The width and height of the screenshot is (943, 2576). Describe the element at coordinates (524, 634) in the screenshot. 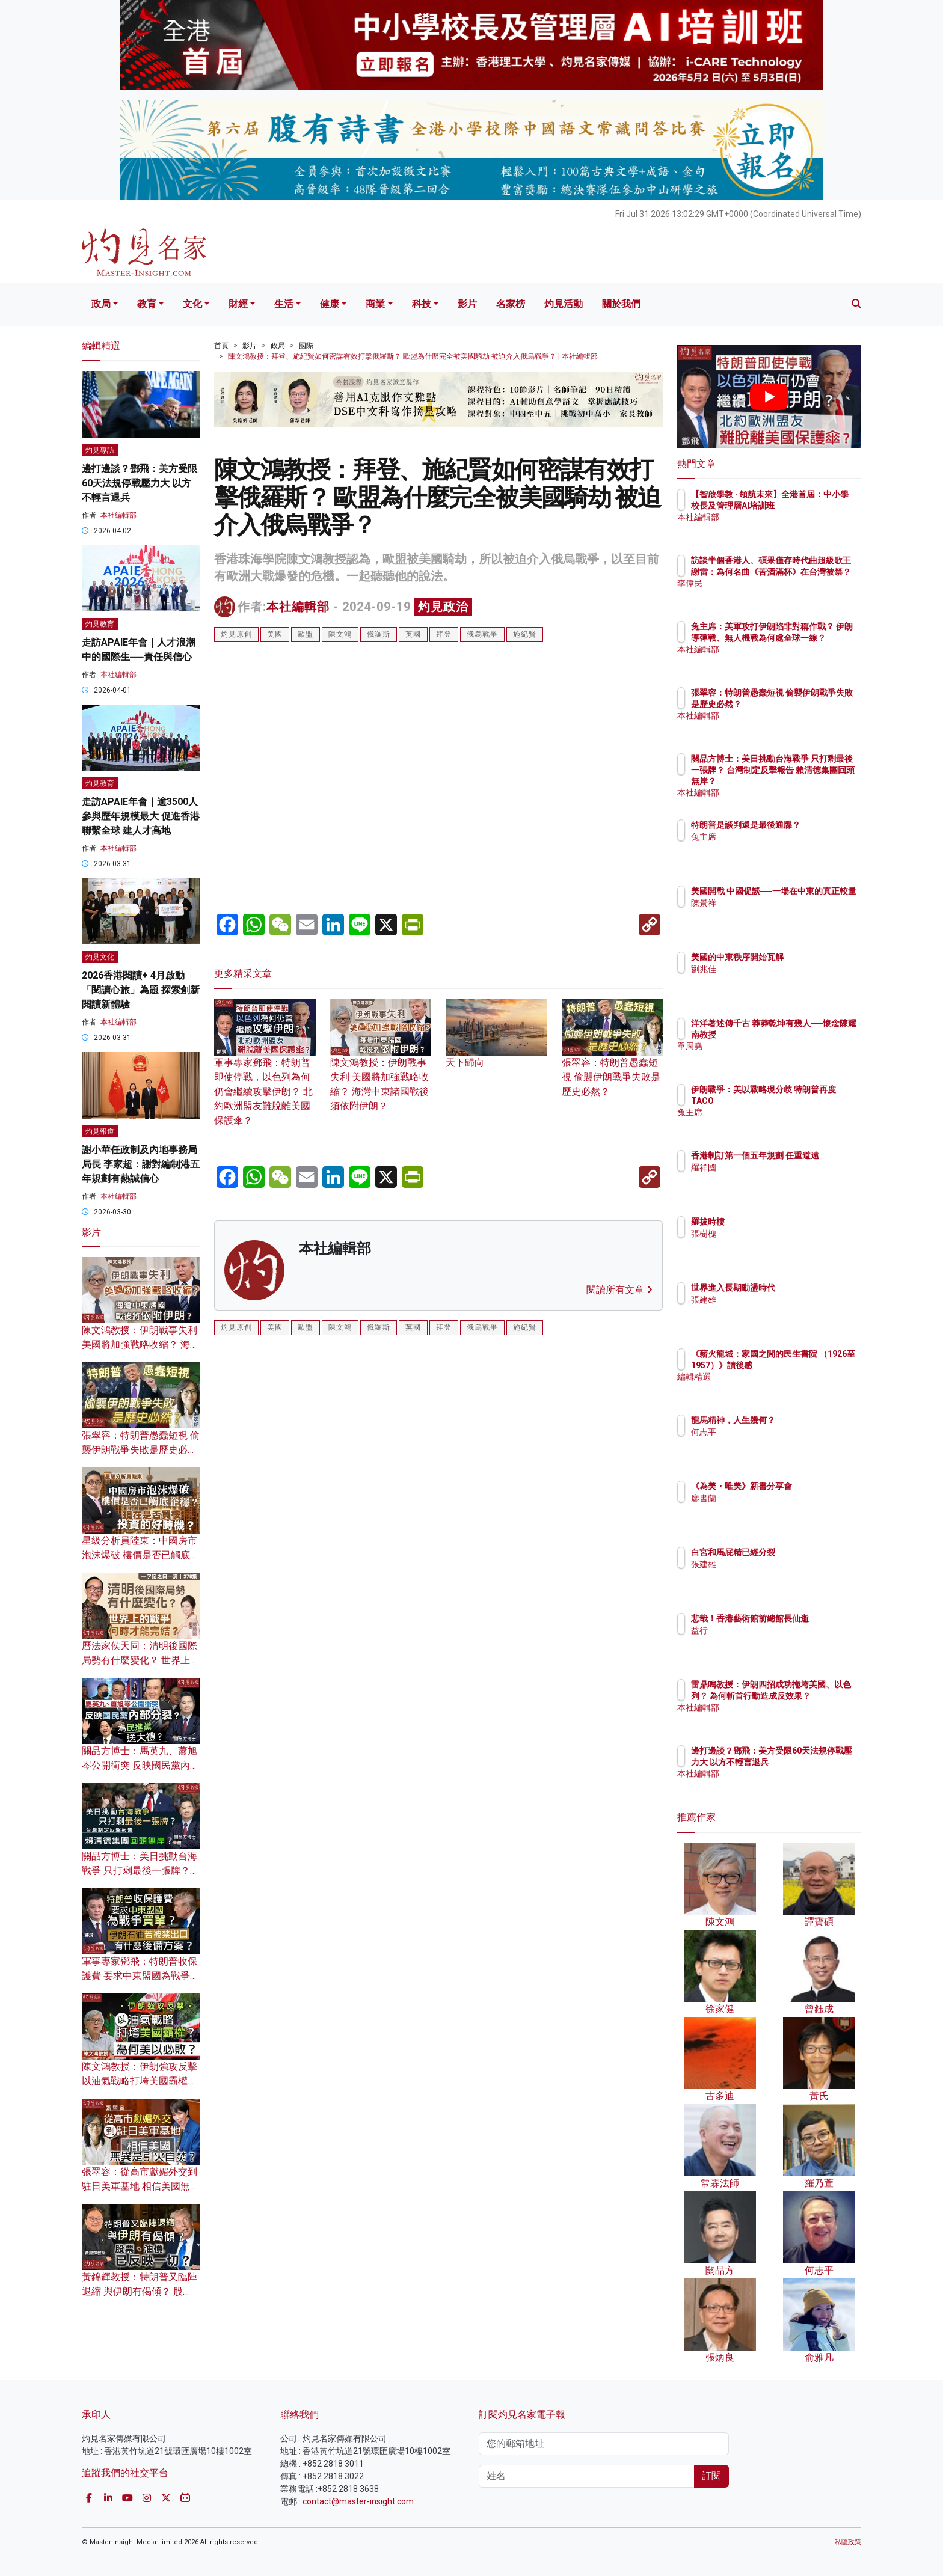

I see `施紀賢` at that location.